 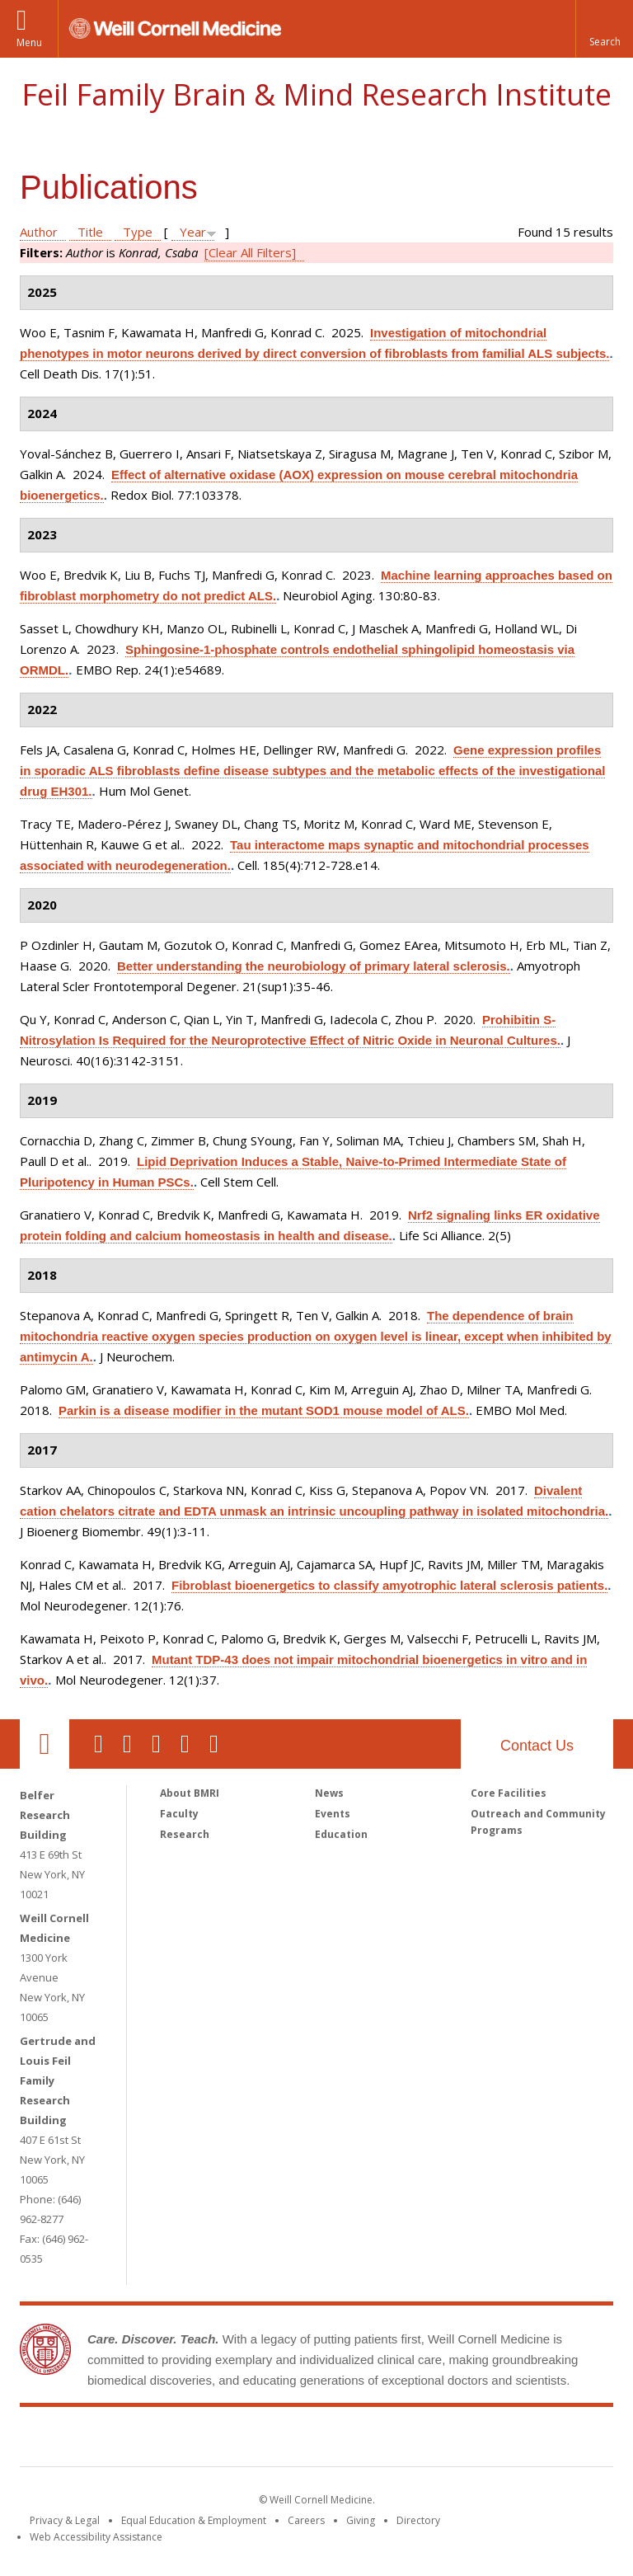 I want to click on Weill Cornell Medicine [Weill Cornell Medicine footer logo], so click(x=196, y=2440).